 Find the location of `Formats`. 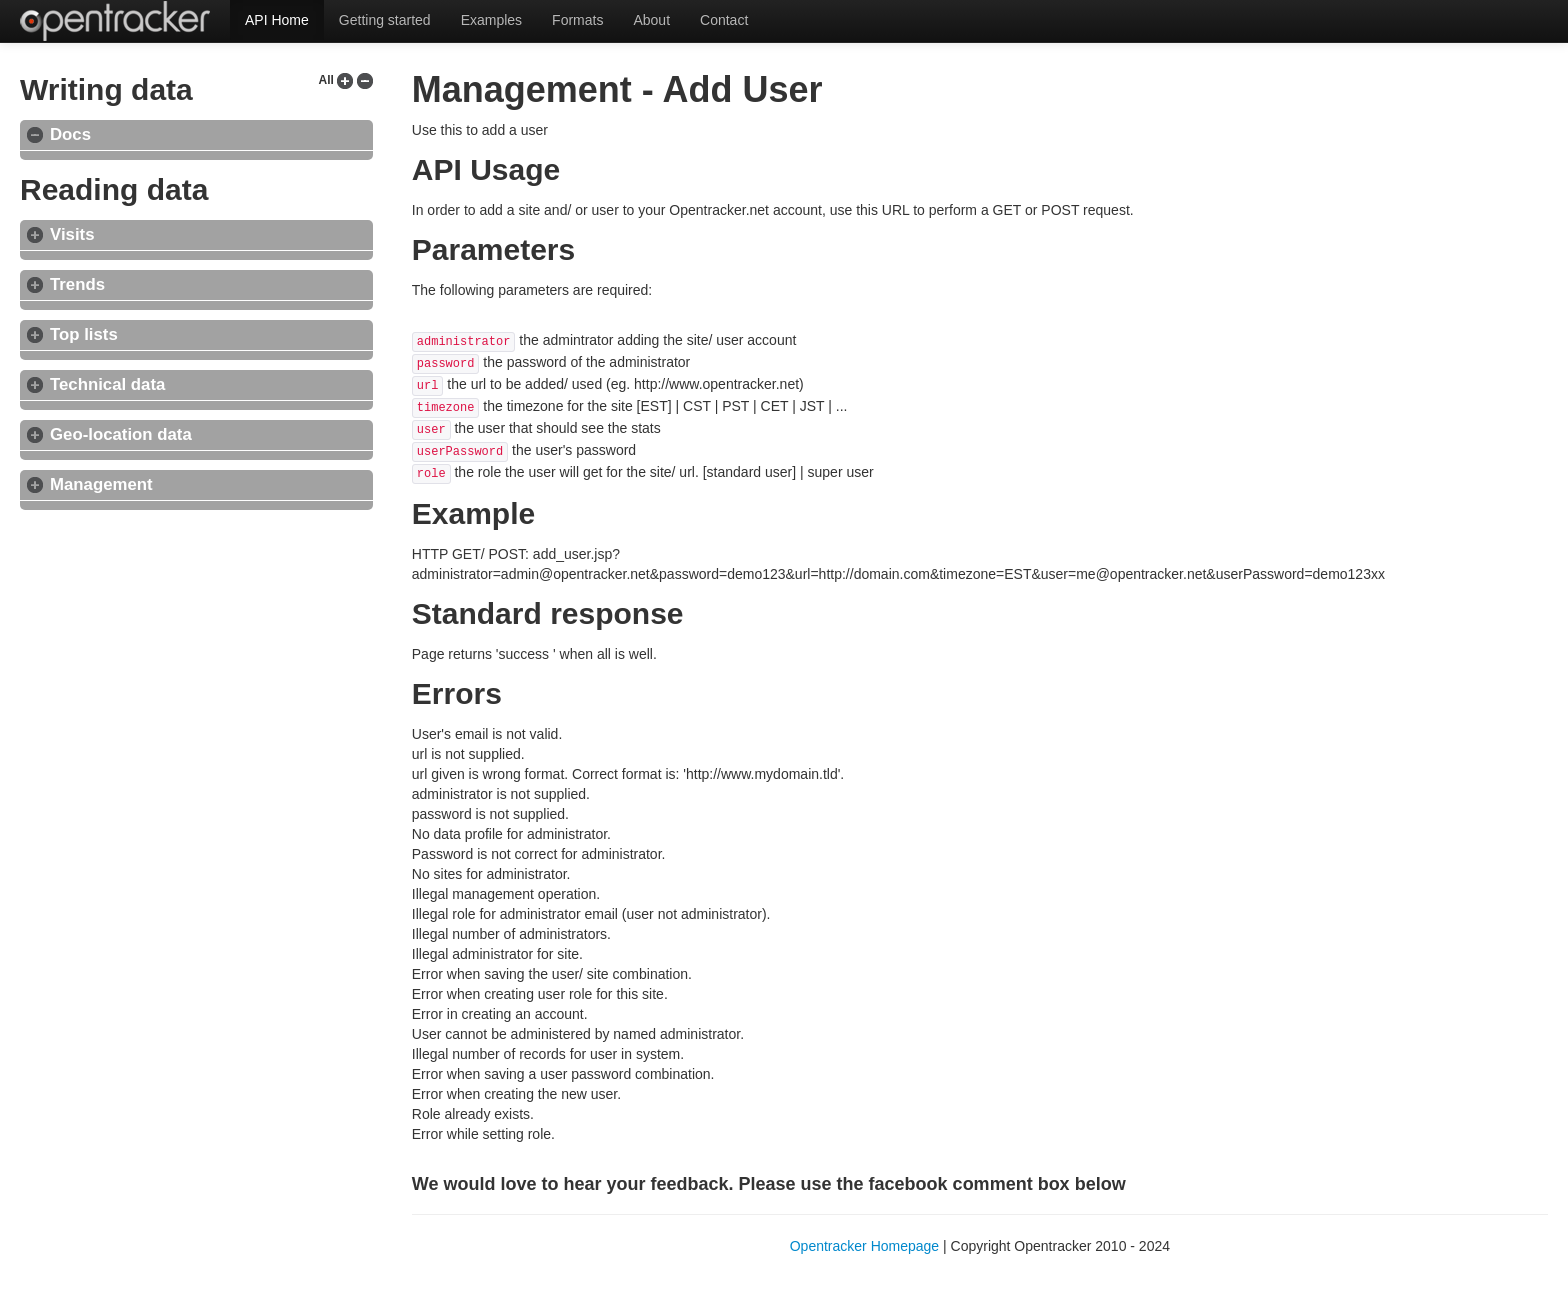

Formats is located at coordinates (577, 20).